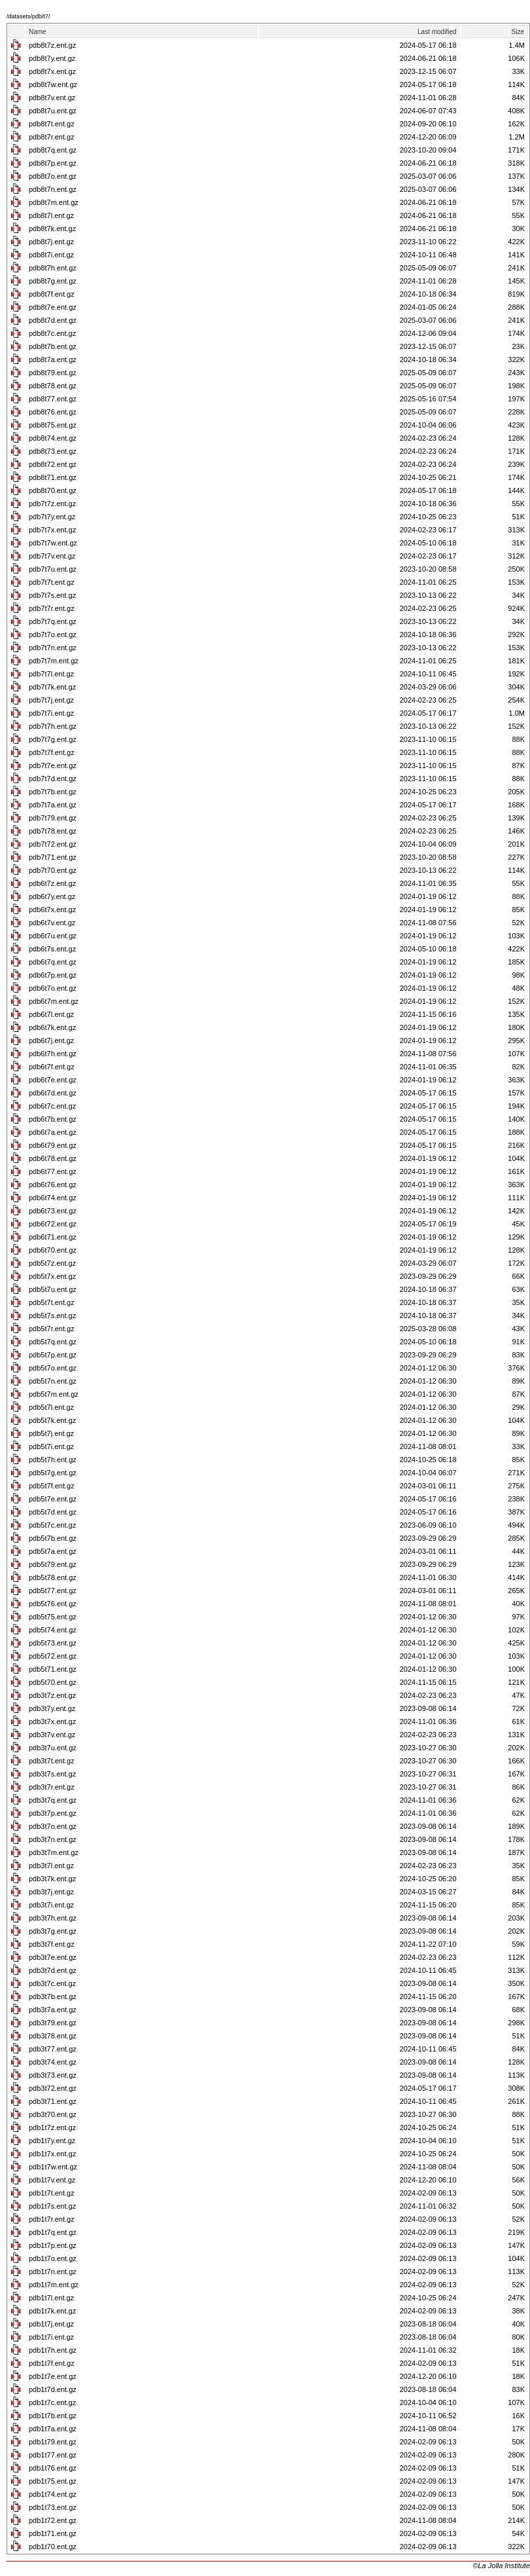 The width and height of the screenshot is (530, 2576). I want to click on pdb8t74.ent.gz, so click(53, 438).